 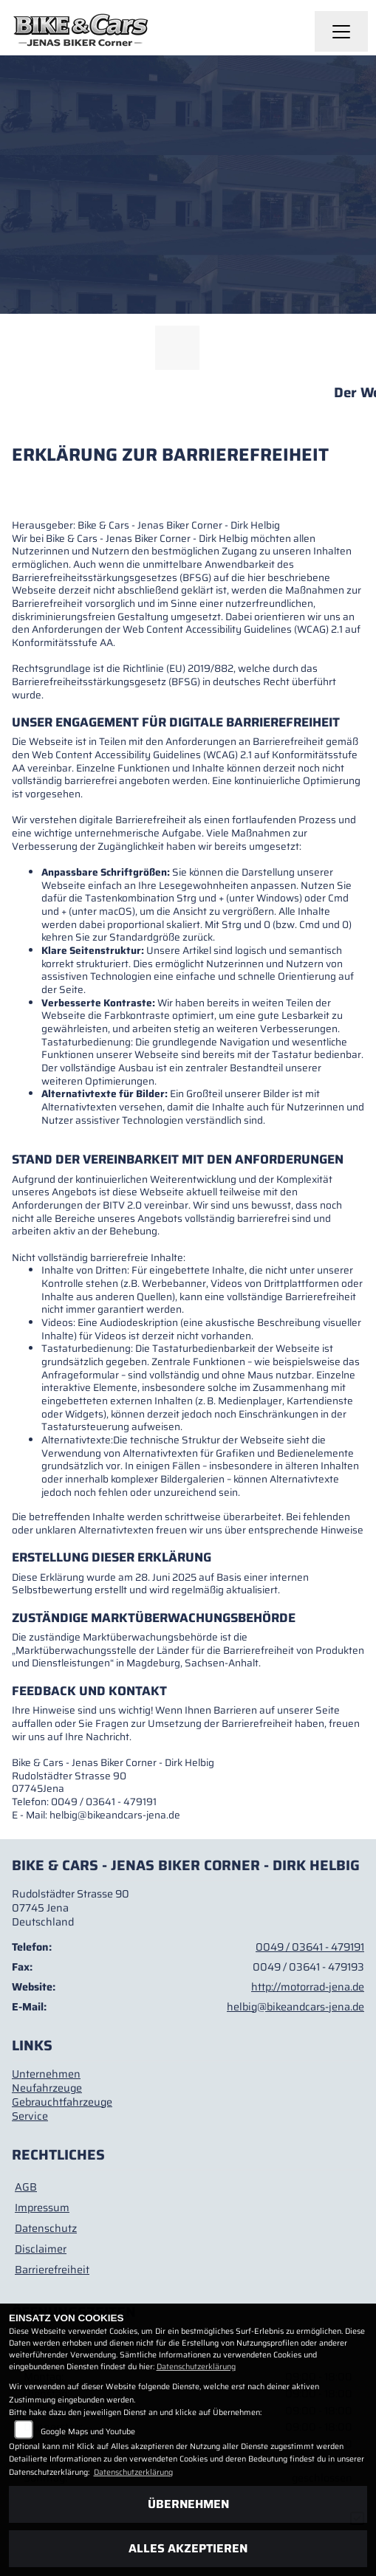 I want to click on Disclaimer, so click(x=40, y=2249).